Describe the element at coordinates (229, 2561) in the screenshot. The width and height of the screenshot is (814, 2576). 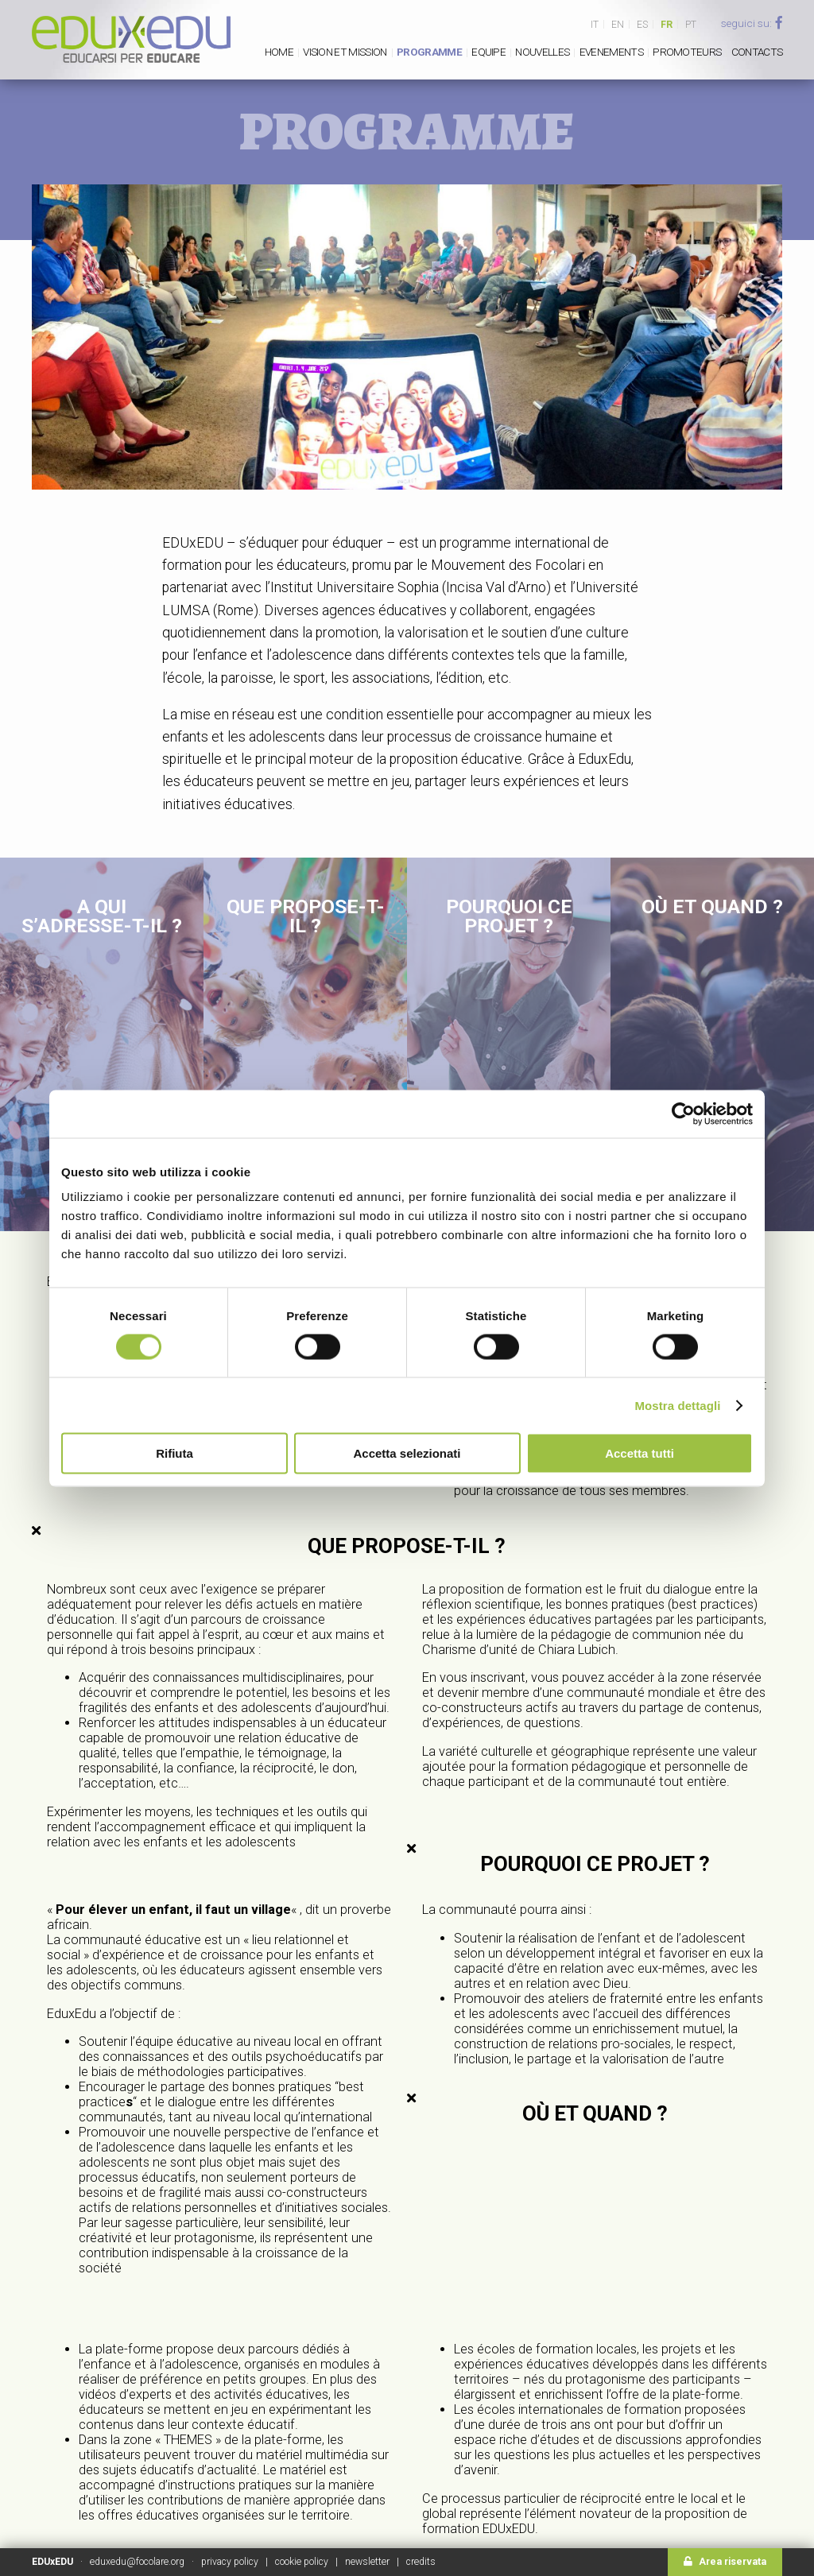
I see `privacy policy` at that location.